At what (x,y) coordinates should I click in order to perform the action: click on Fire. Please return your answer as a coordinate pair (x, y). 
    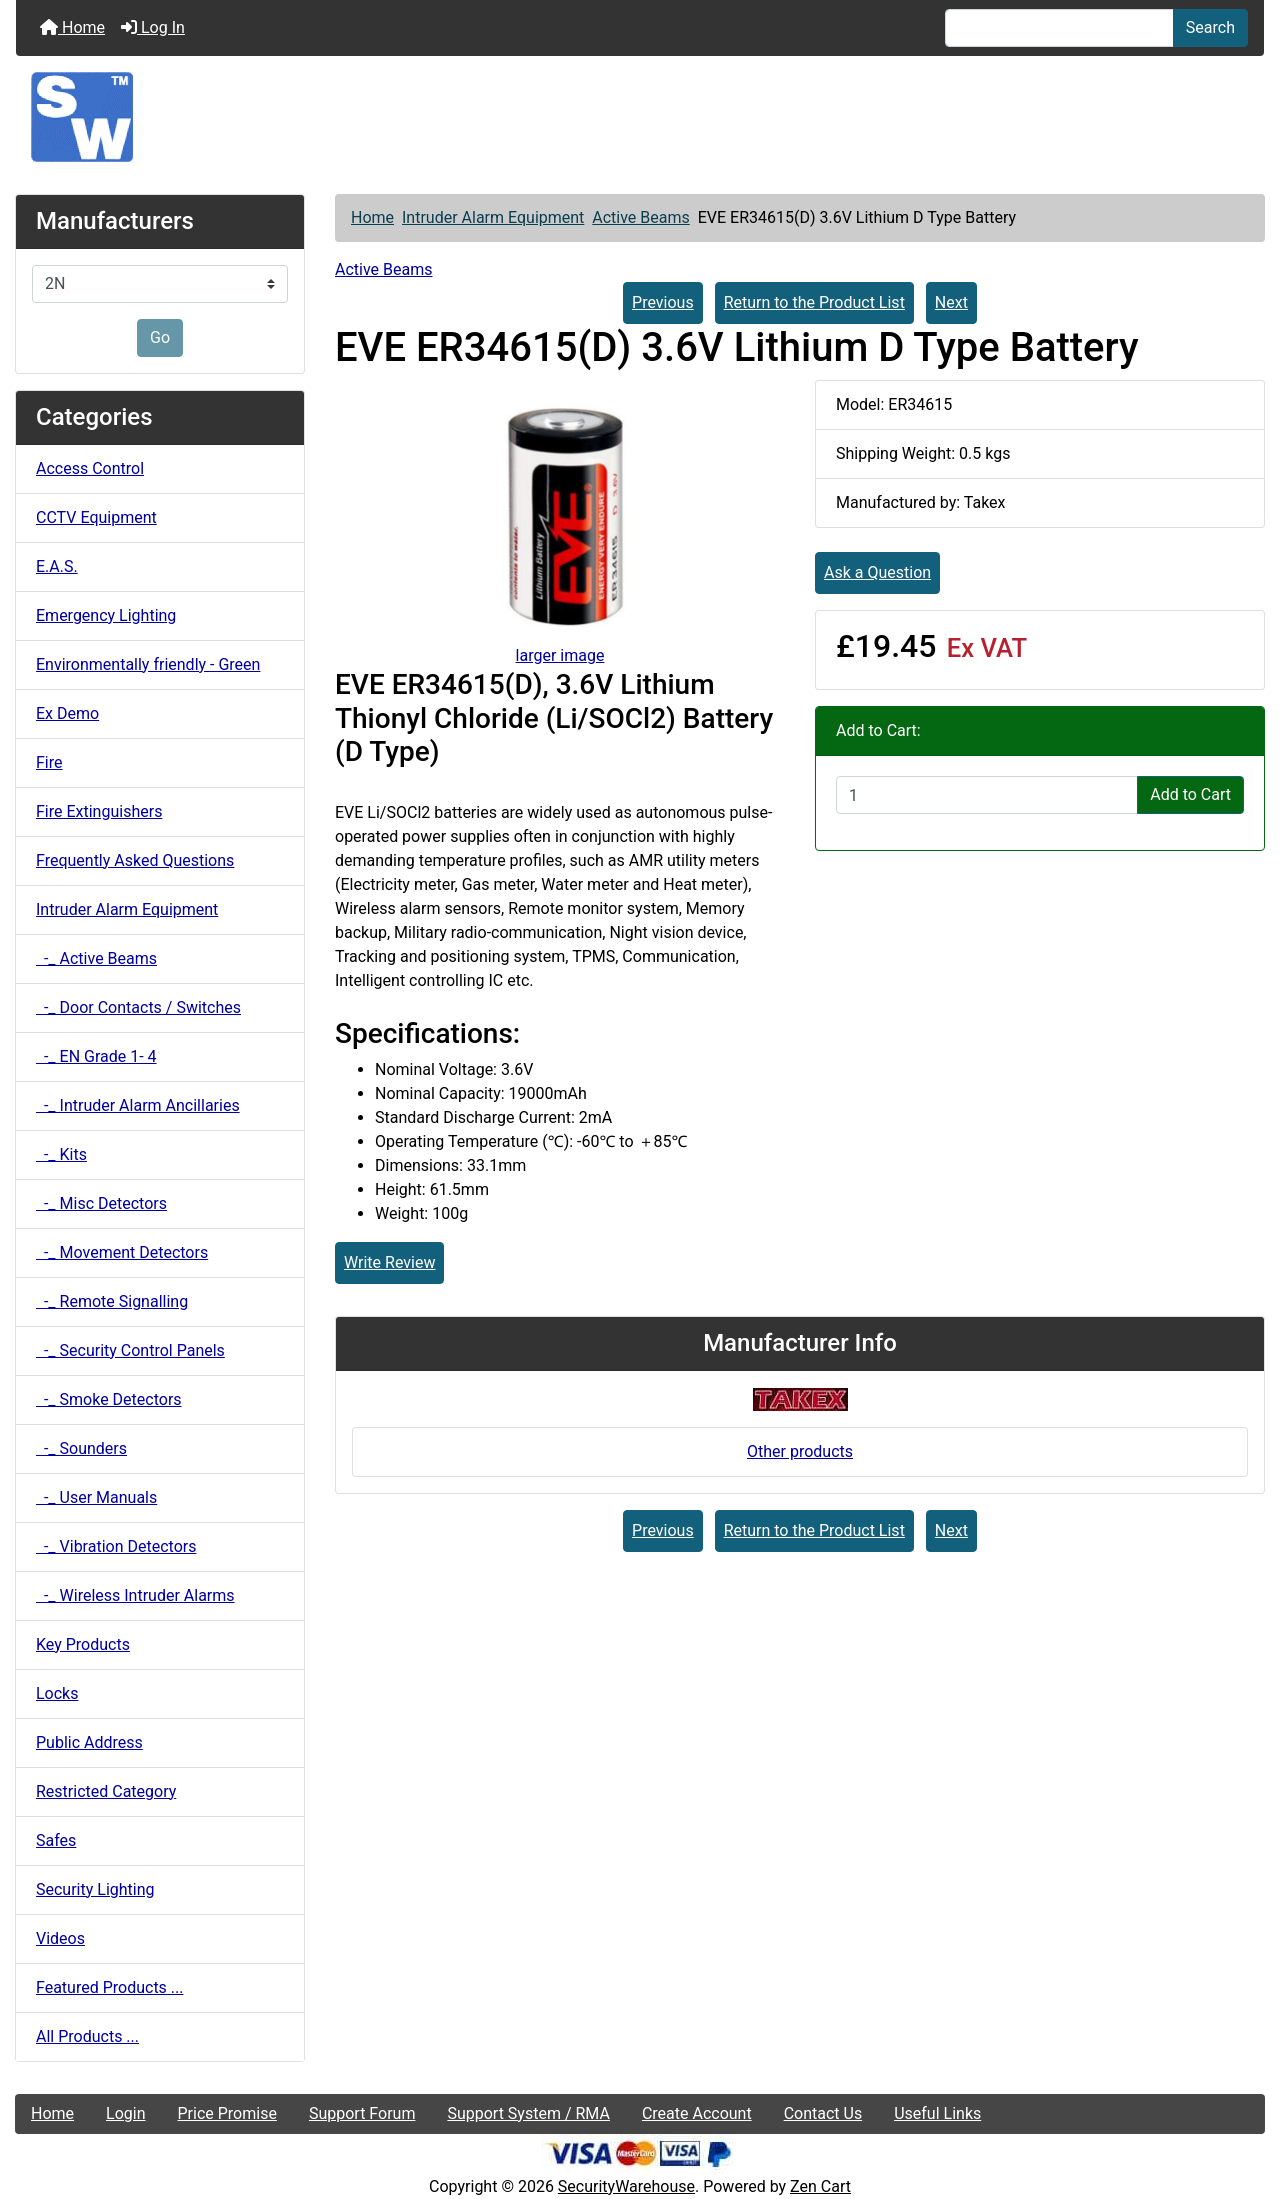
    Looking at the image, I should click on (49, 762).